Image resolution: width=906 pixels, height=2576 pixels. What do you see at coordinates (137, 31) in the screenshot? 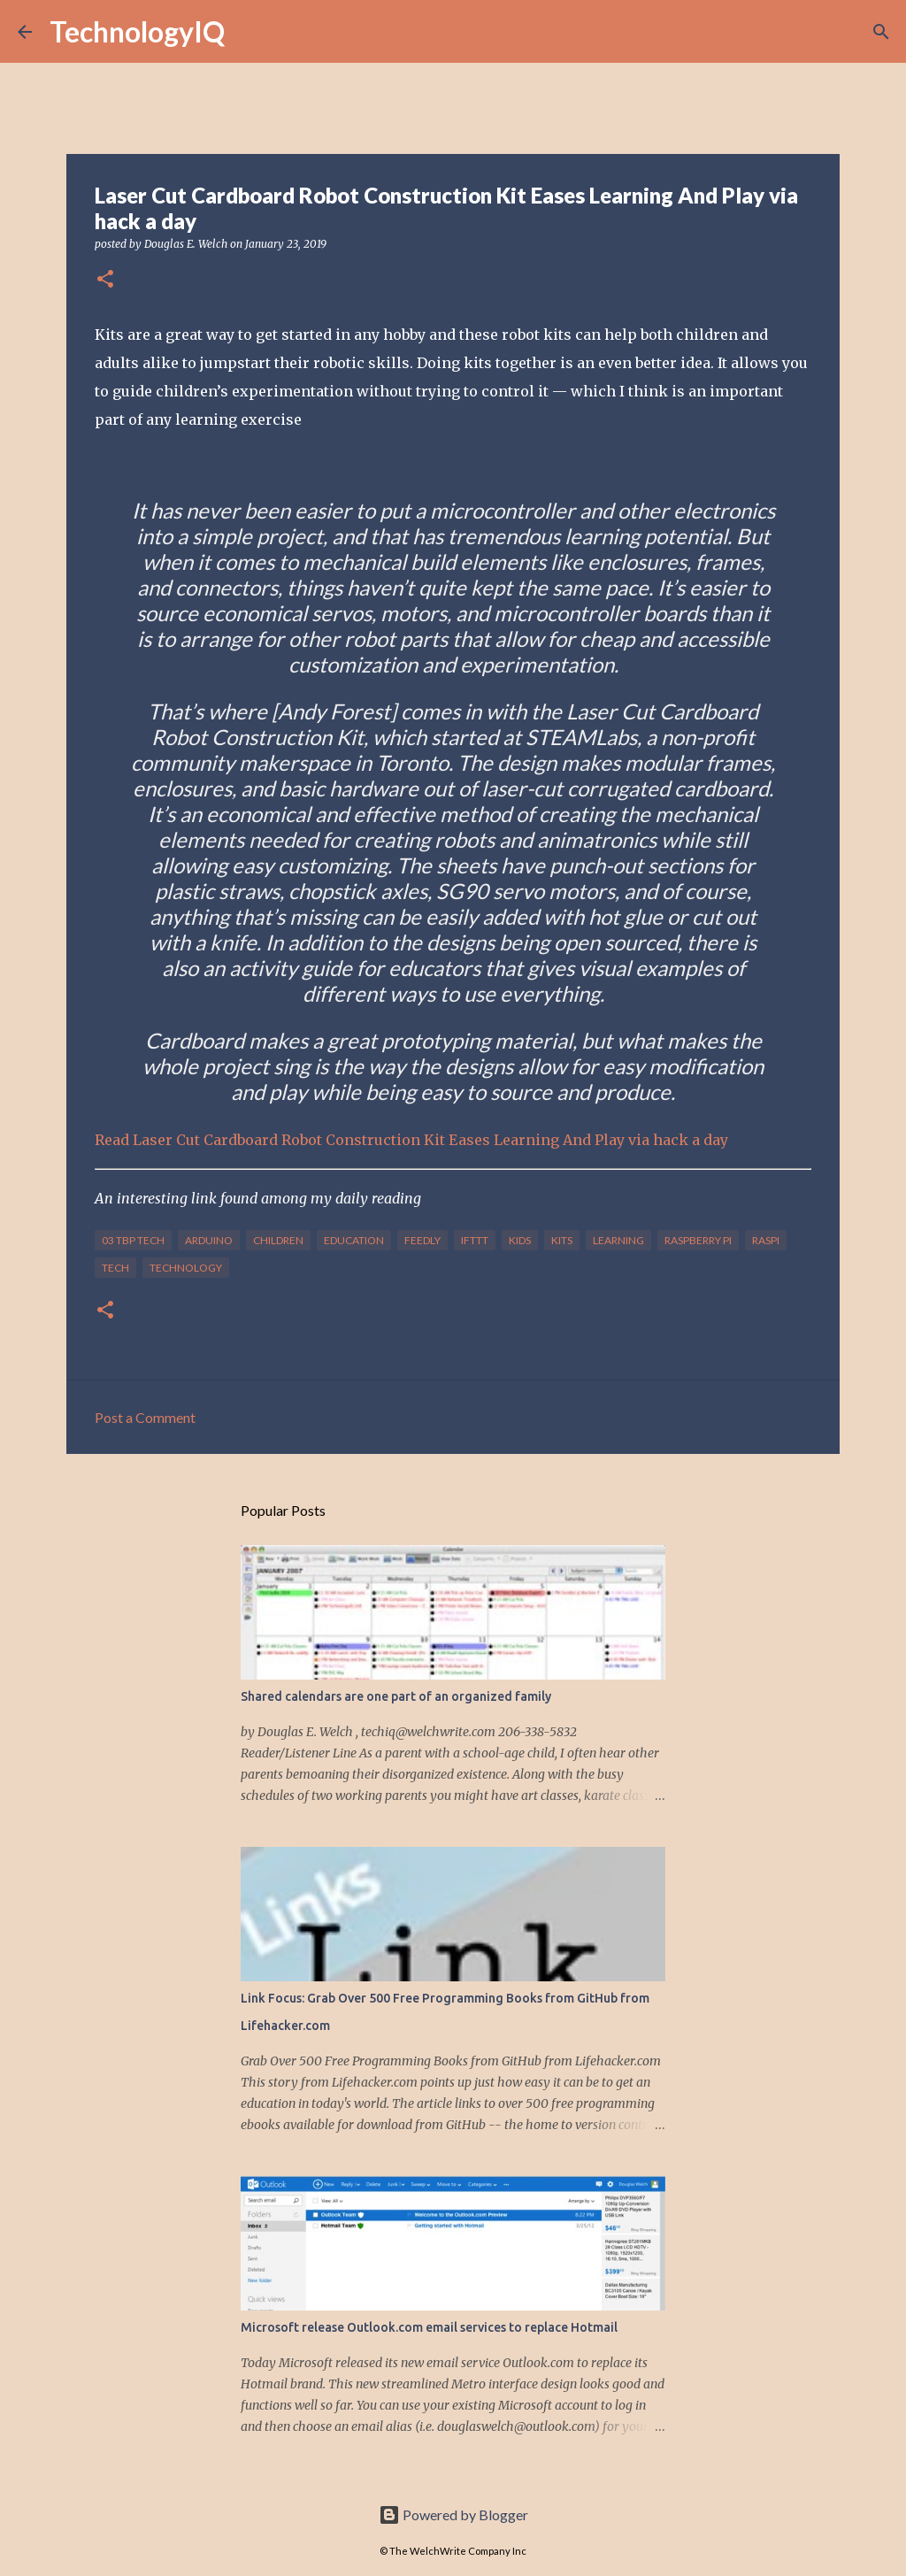
I see `TechnologyIQ` at bounding box center [137, 31].